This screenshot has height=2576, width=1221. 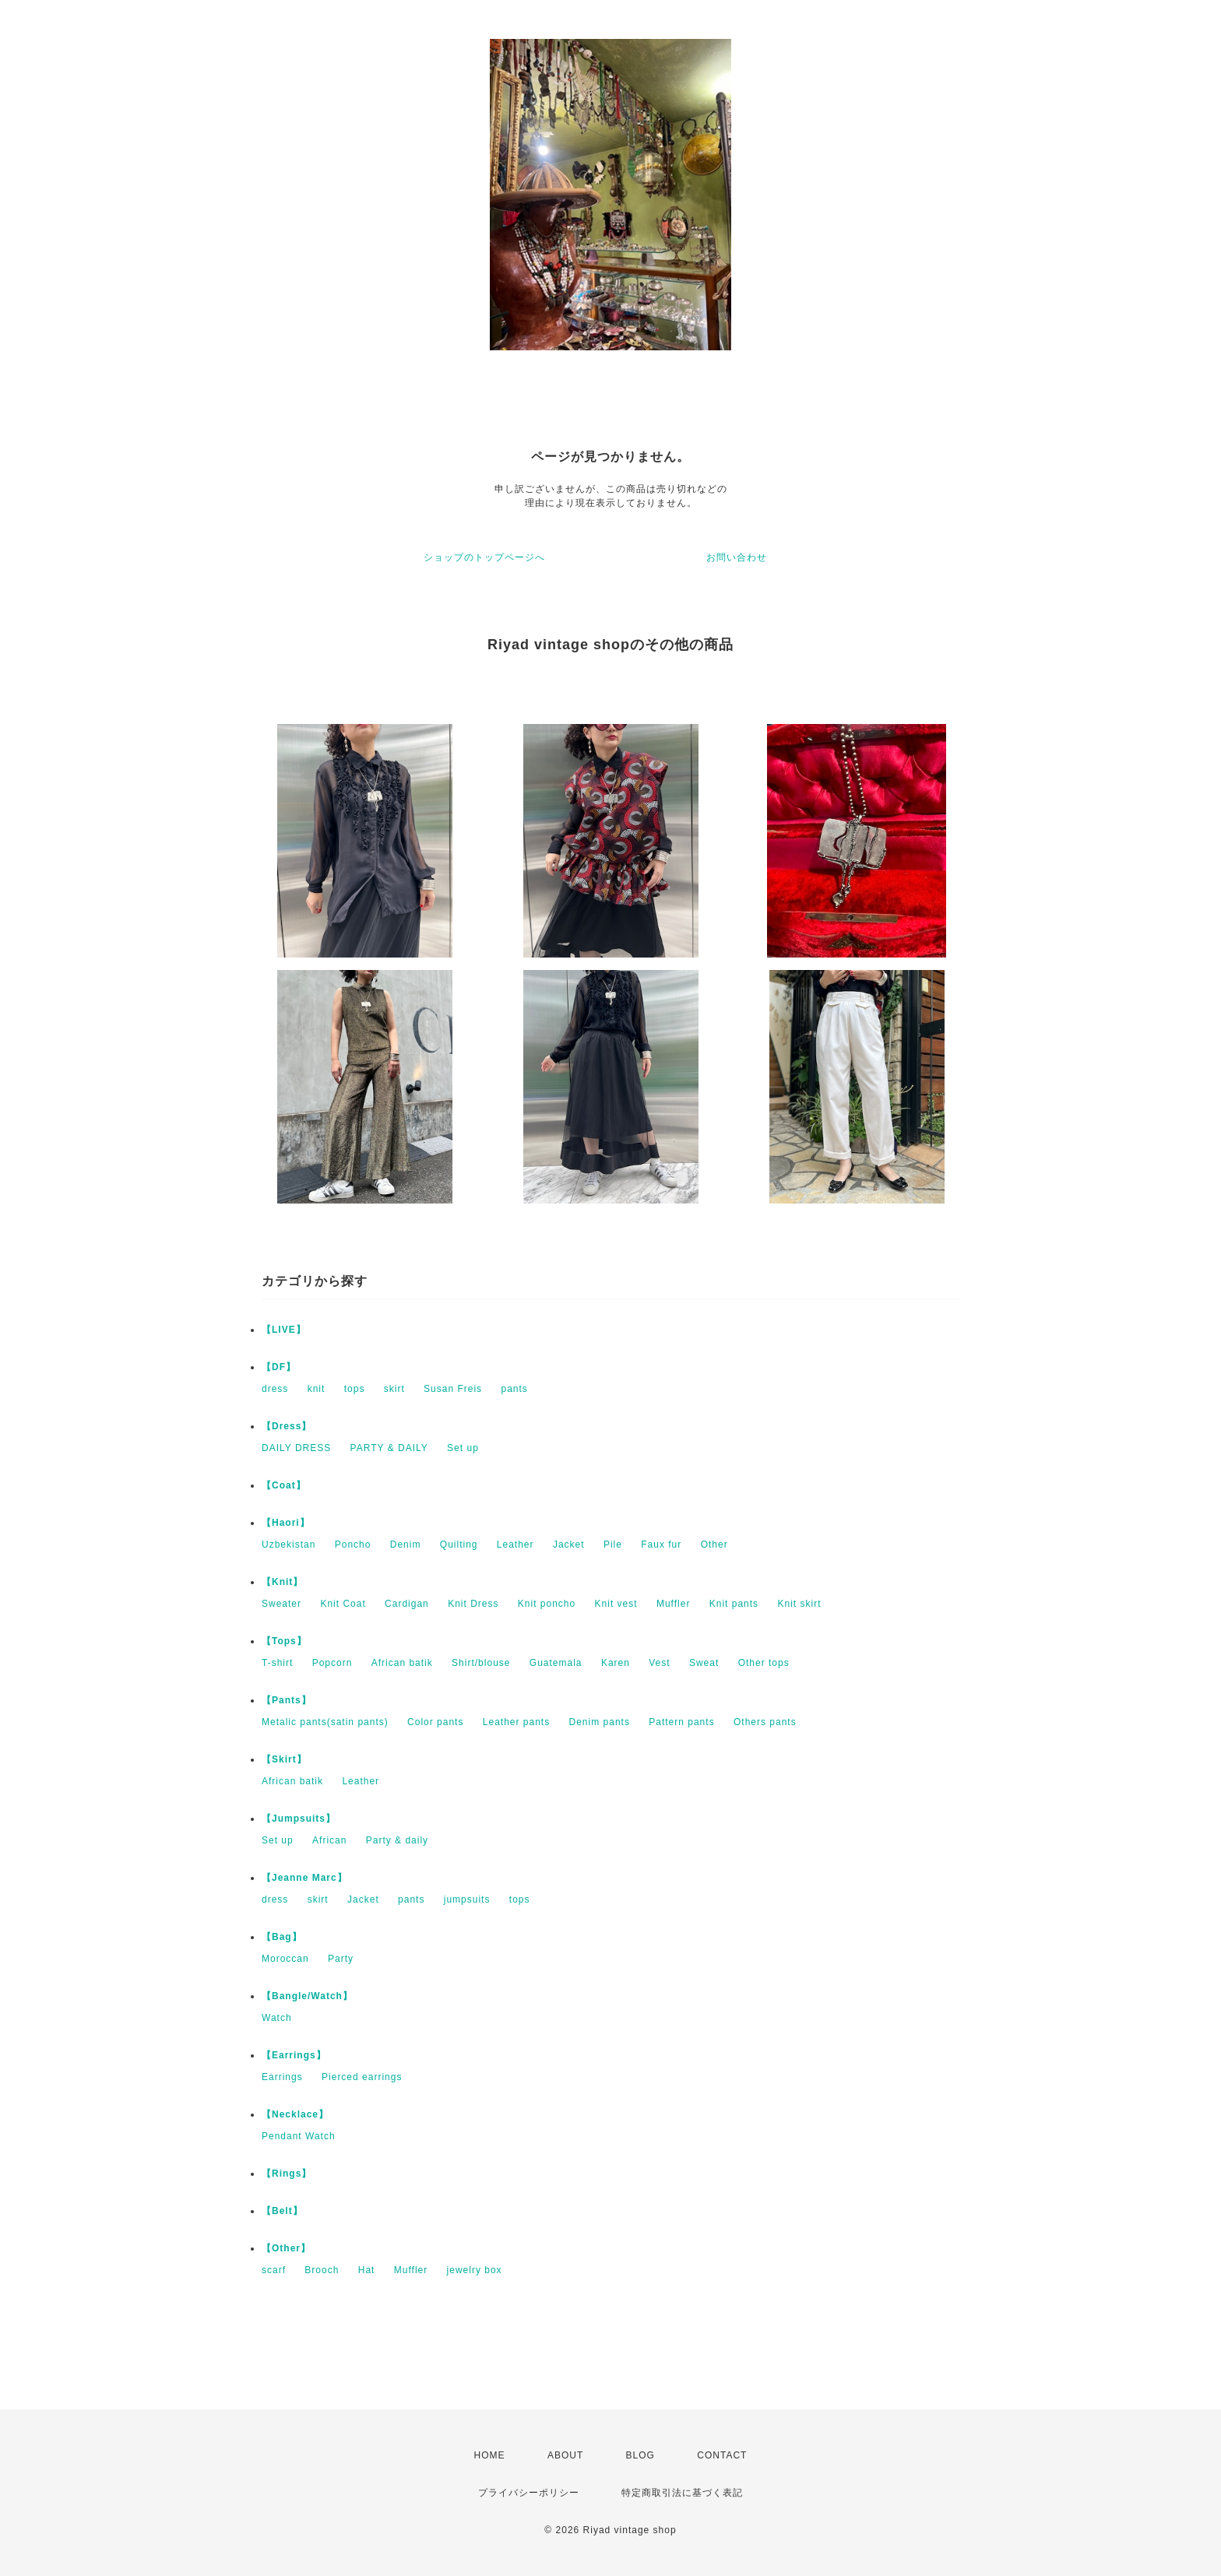 What do you see at coordinates (640, 2455) in the screenshot?
I see `BLOG` at bounding box center [640, 2455].